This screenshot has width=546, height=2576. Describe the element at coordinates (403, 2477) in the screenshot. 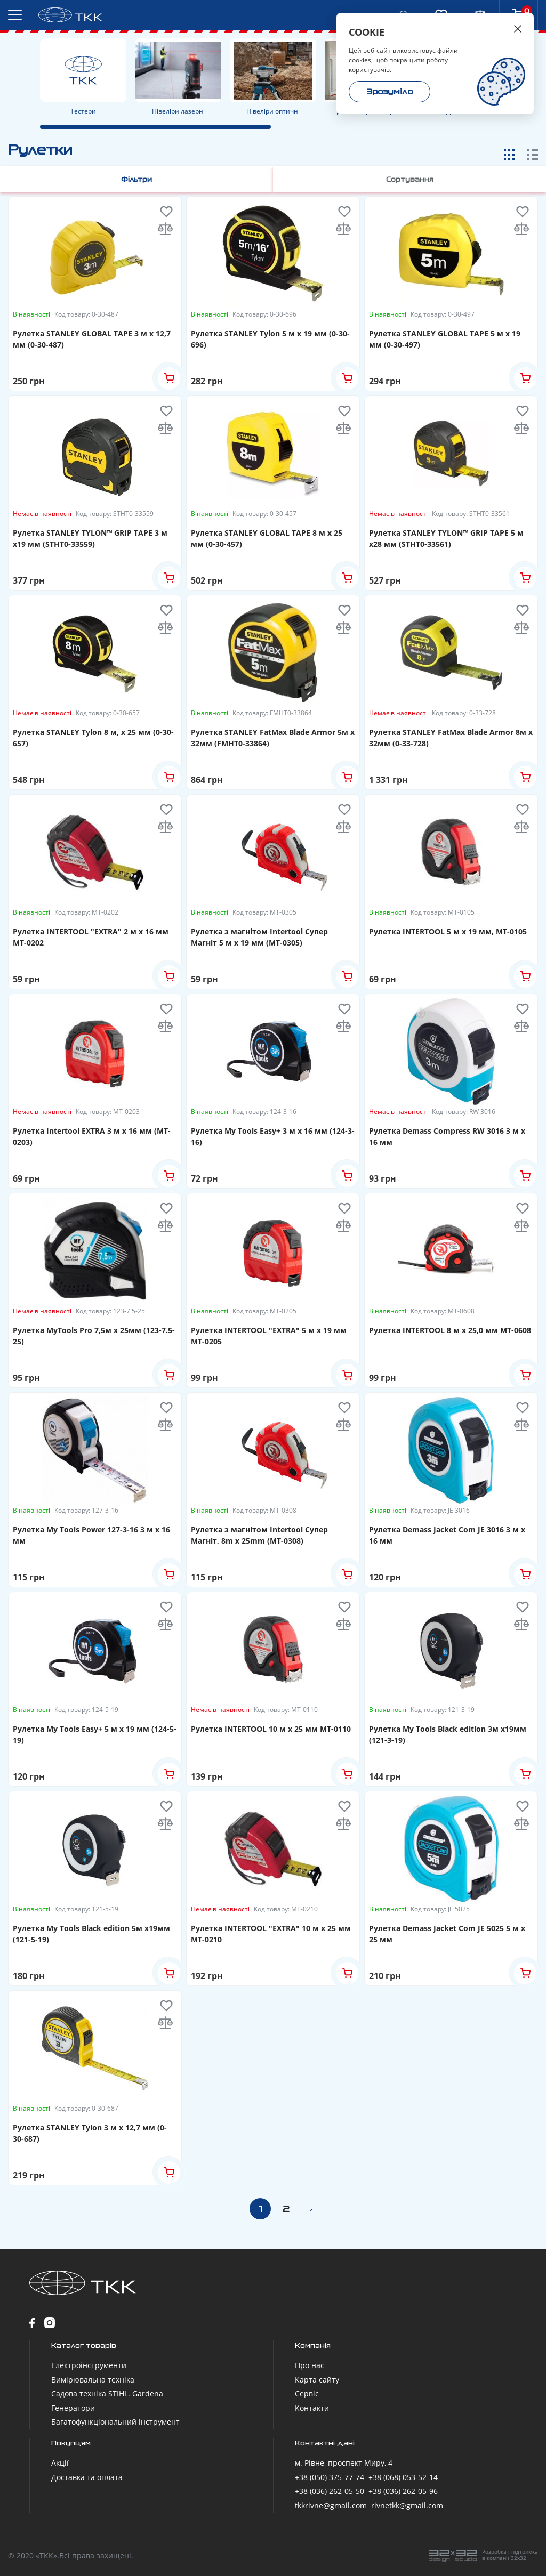

I see `+38 (068) 053-52-14` at that location.